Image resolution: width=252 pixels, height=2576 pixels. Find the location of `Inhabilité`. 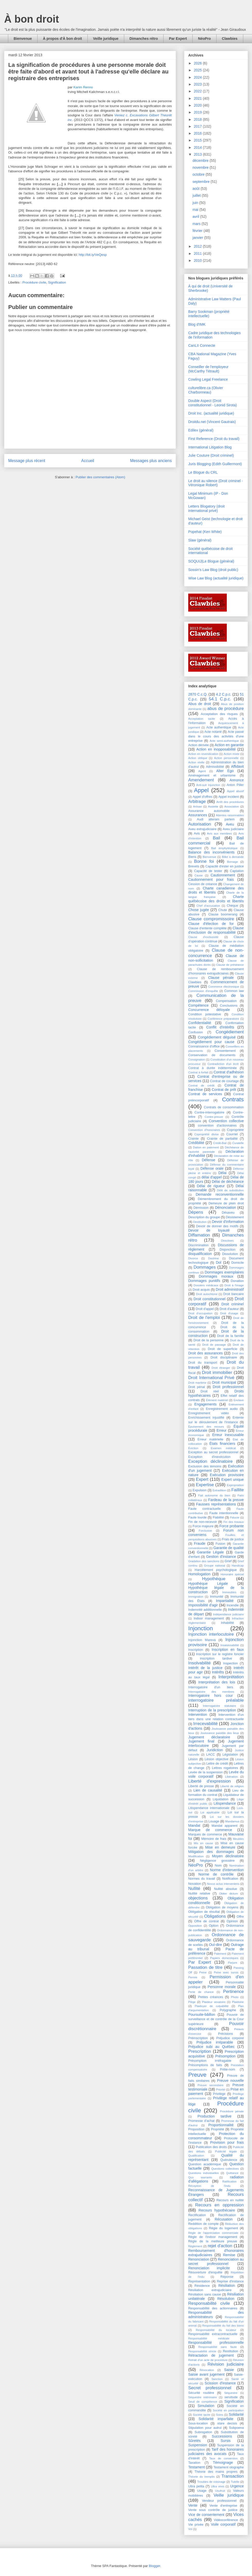

Inhabilité is located at coordinates (227, 1623).